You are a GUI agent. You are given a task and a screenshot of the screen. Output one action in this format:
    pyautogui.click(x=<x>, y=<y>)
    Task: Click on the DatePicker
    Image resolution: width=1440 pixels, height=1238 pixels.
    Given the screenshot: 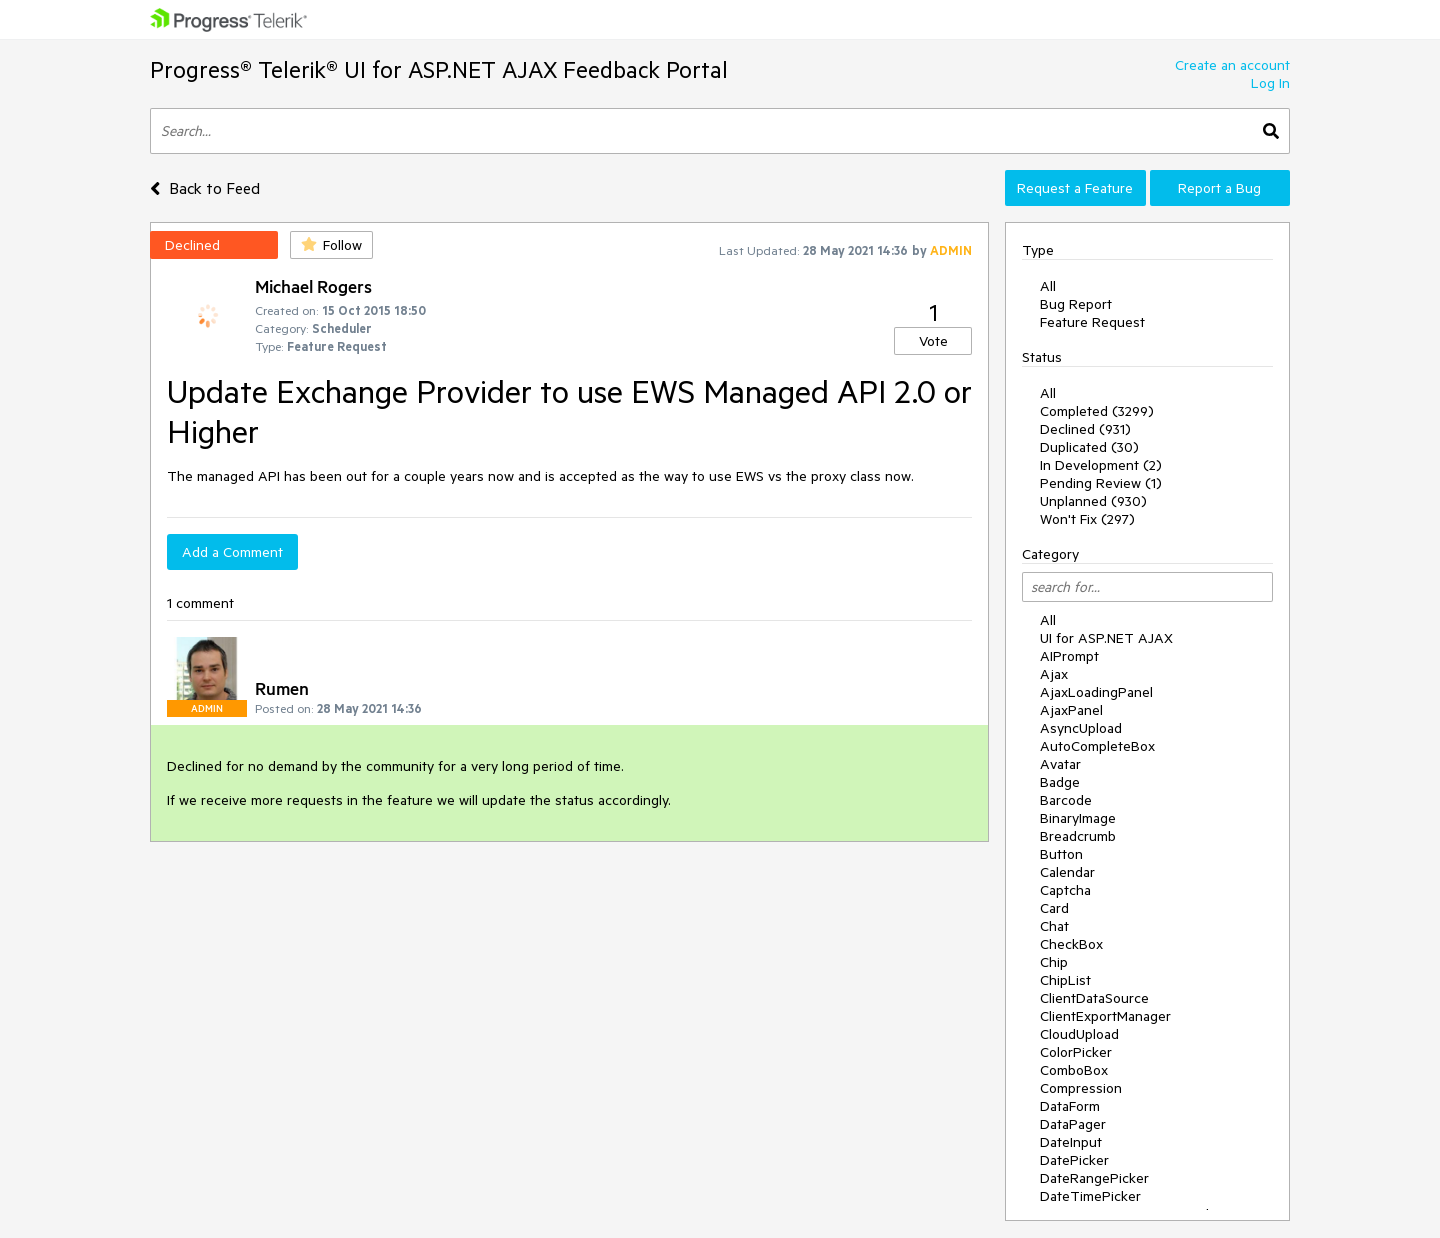 What is the action you would take?
    pyautogui.click(x=1074, y=1160)
    